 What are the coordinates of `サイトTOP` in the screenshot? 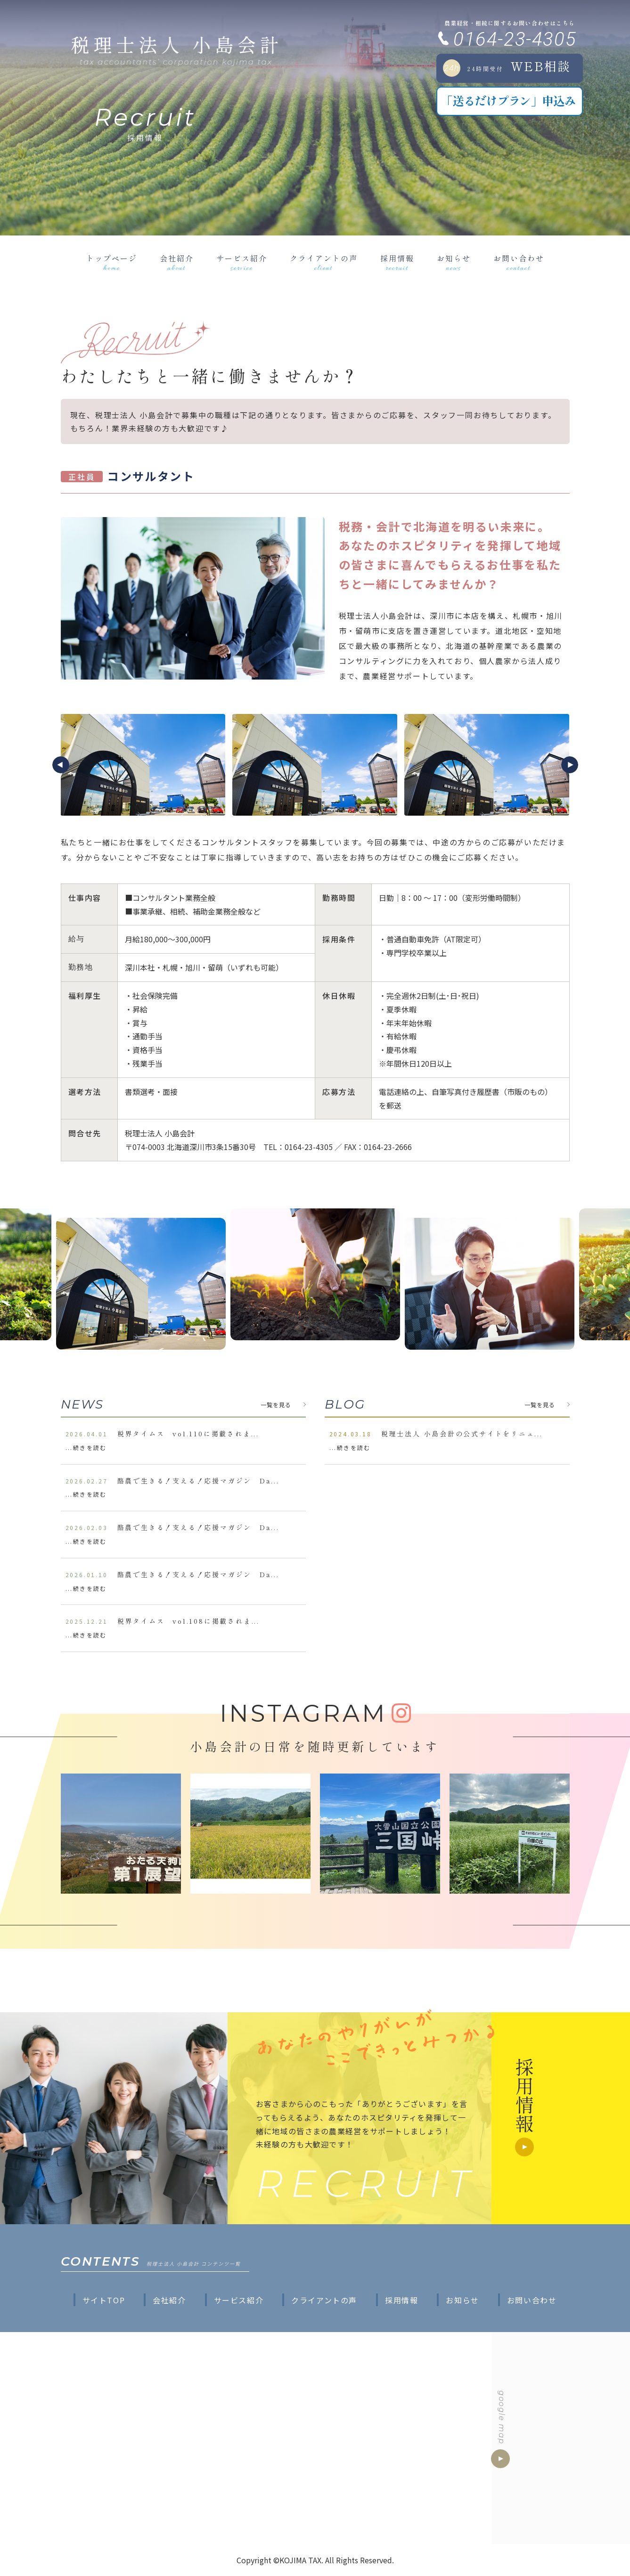 It's located at (103, 2300).